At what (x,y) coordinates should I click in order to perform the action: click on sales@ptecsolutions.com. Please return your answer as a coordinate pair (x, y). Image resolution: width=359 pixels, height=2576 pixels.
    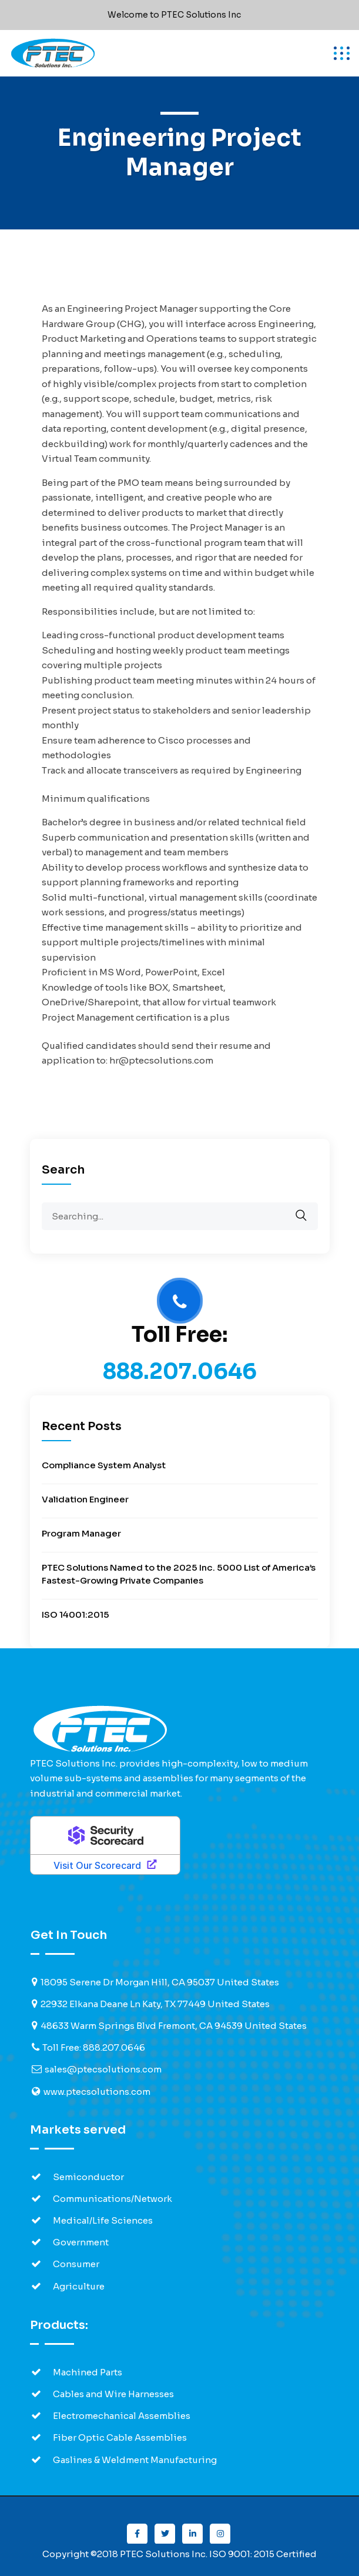
    Looking at the image, I should click on (103, 2069).